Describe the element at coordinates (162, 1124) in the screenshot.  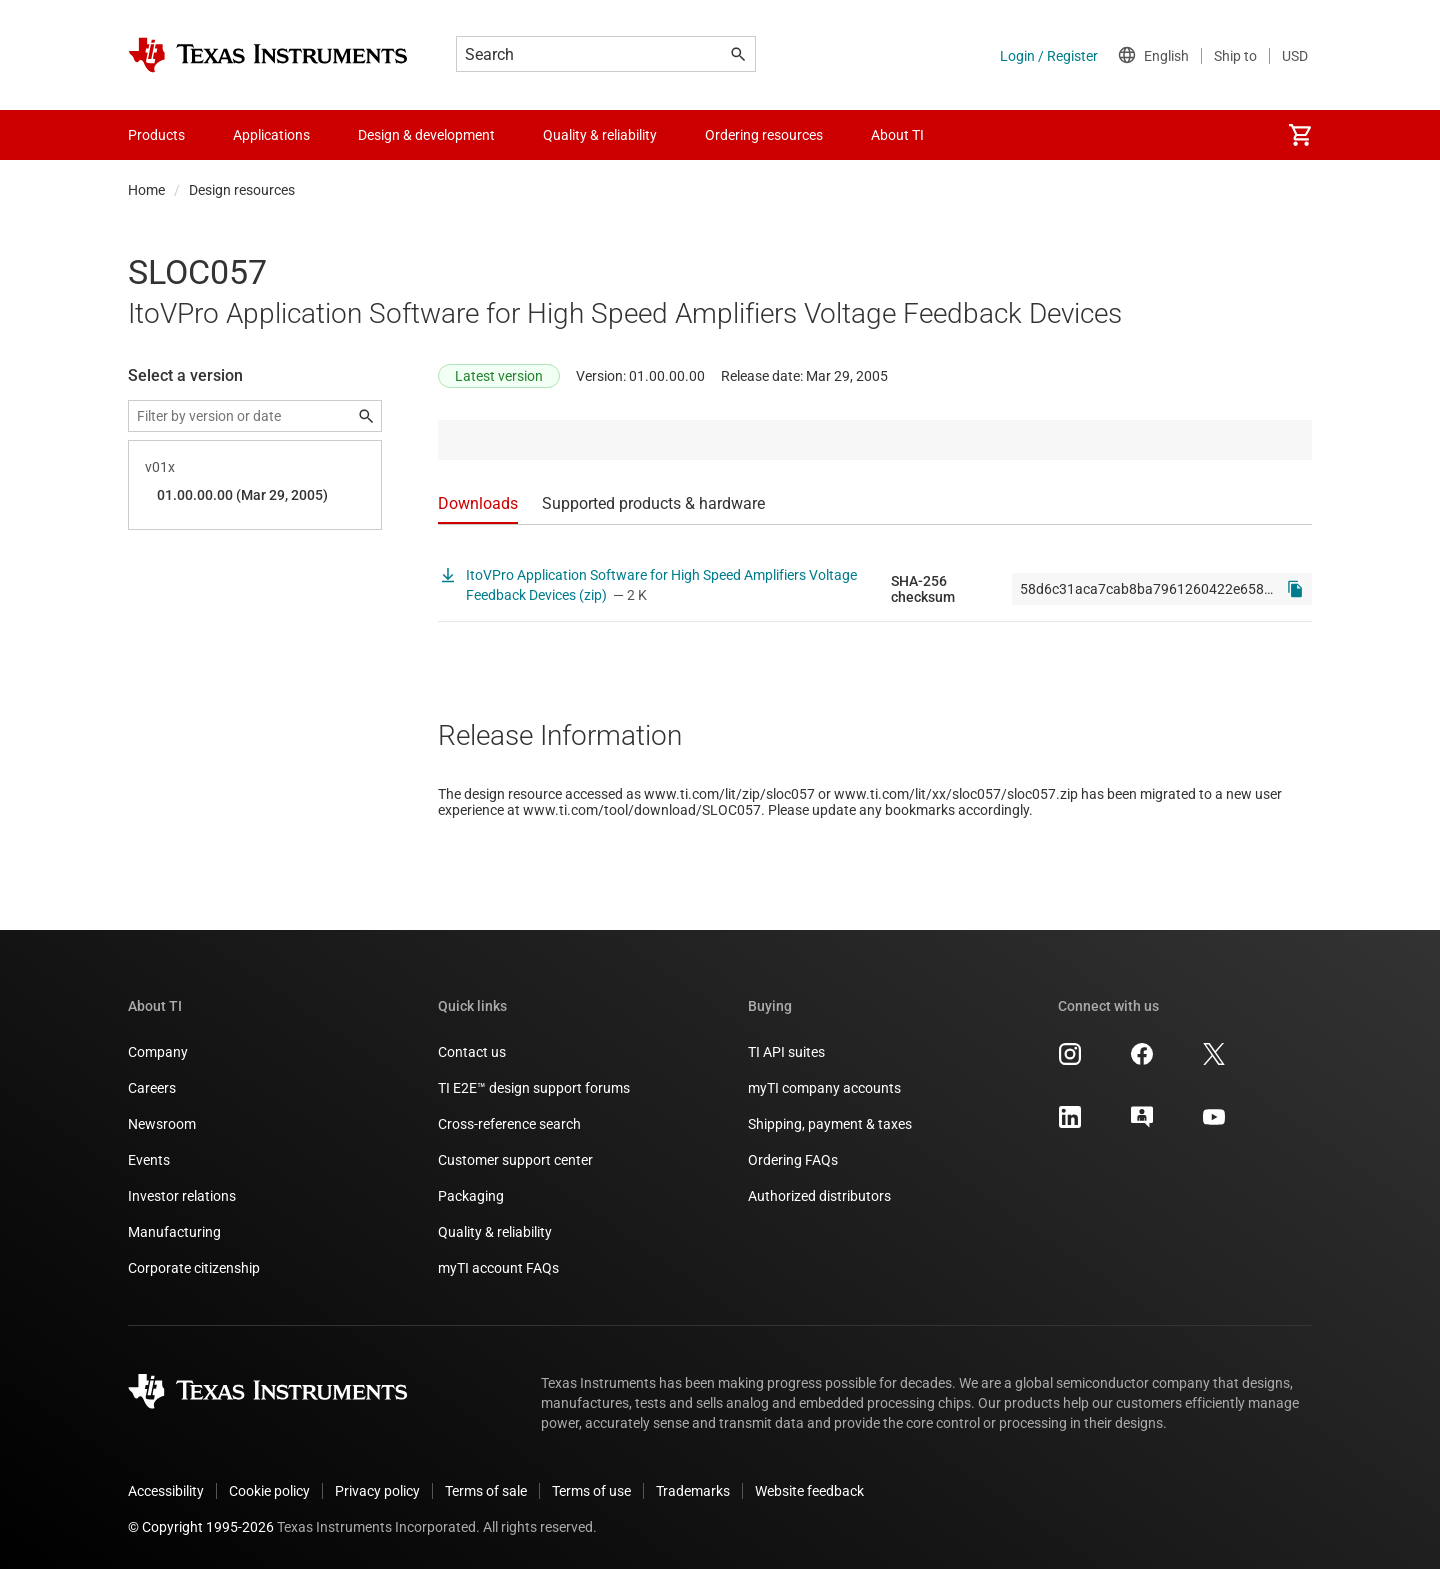
I see `Newsroom` at that location.